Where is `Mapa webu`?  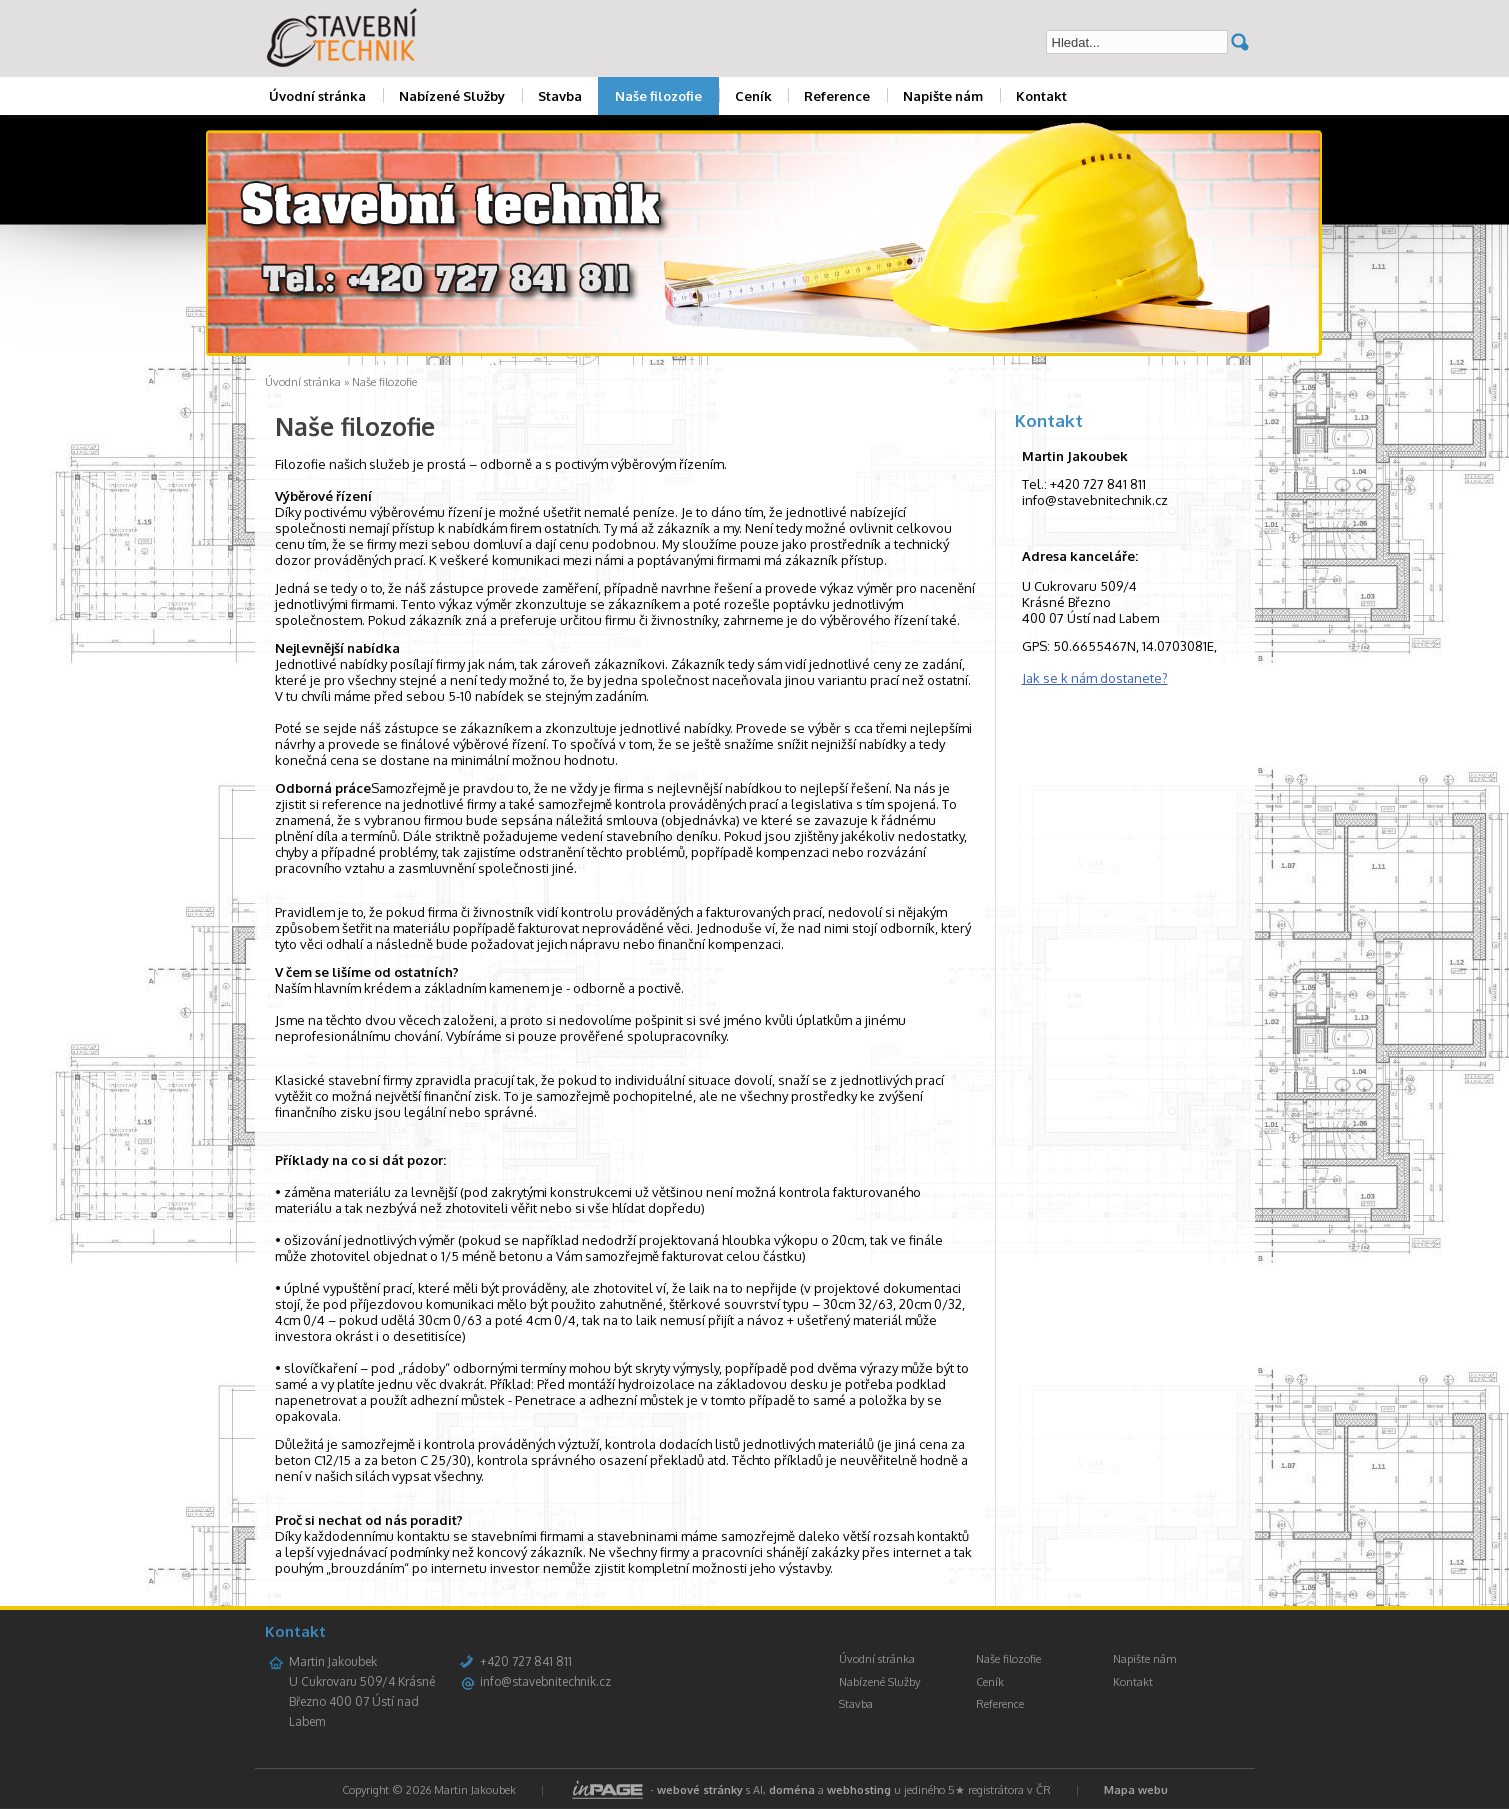 Mapa webu is located at coordinates (1136, 1790).